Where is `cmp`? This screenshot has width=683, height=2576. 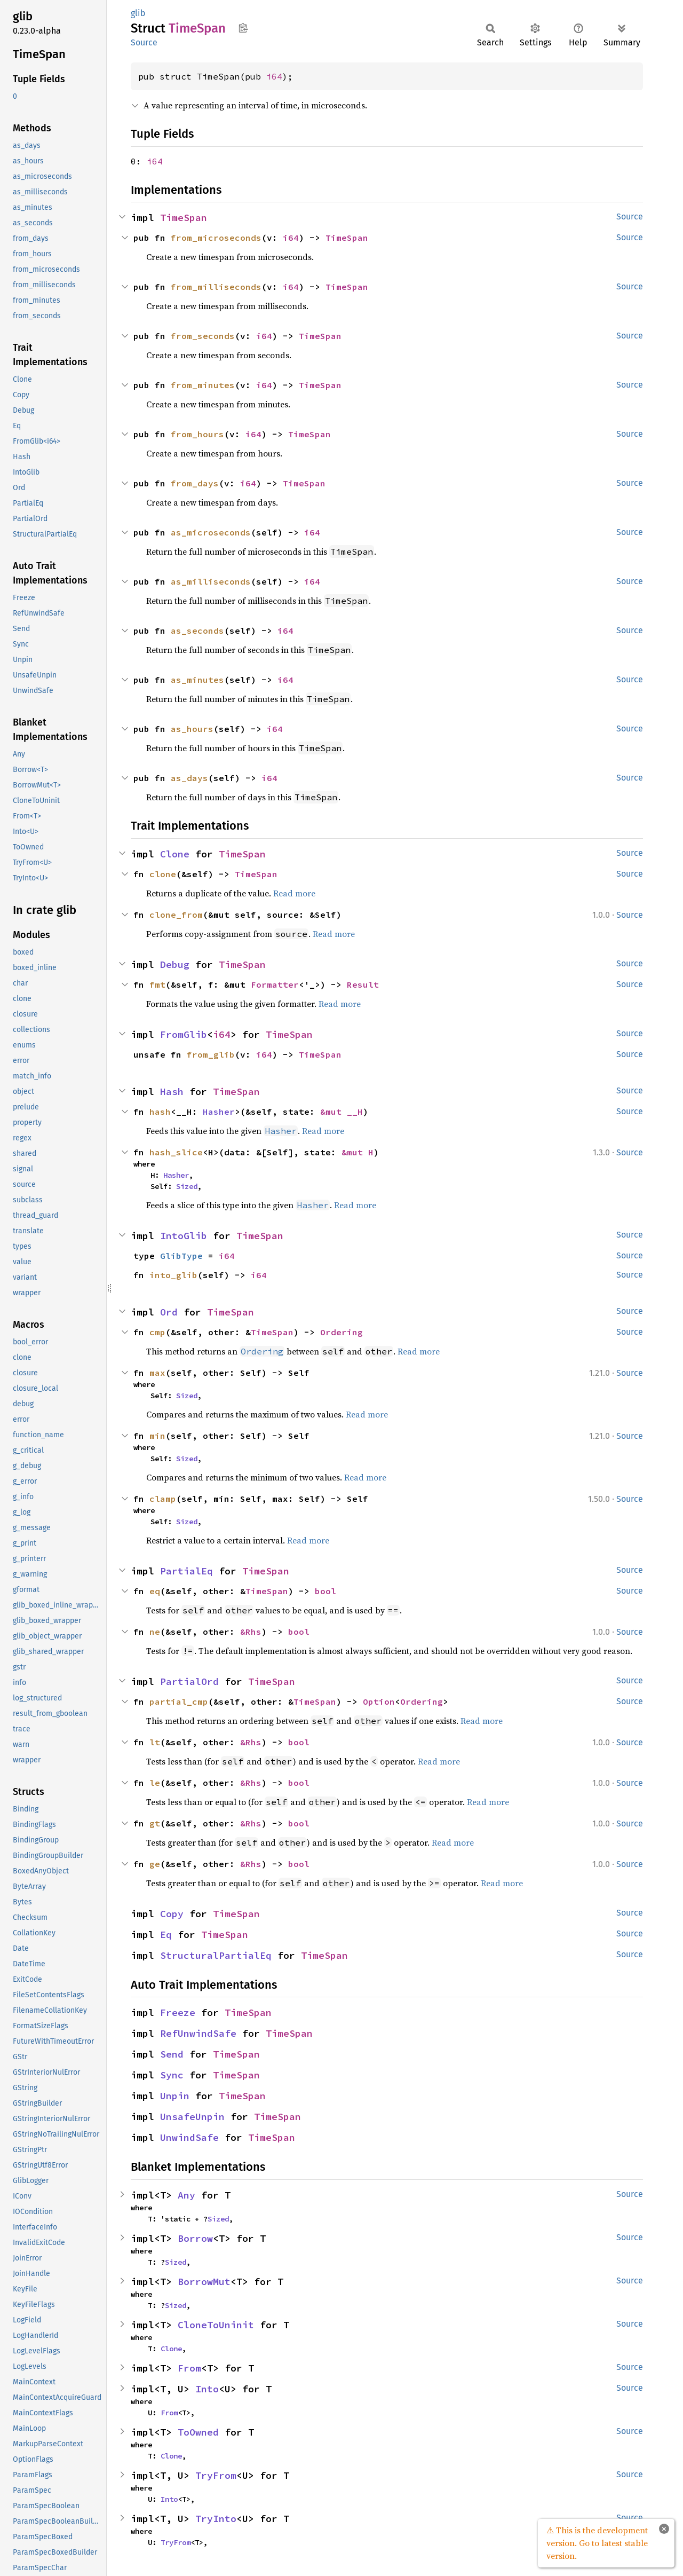 cmp is located at coordinates (157, 1332).